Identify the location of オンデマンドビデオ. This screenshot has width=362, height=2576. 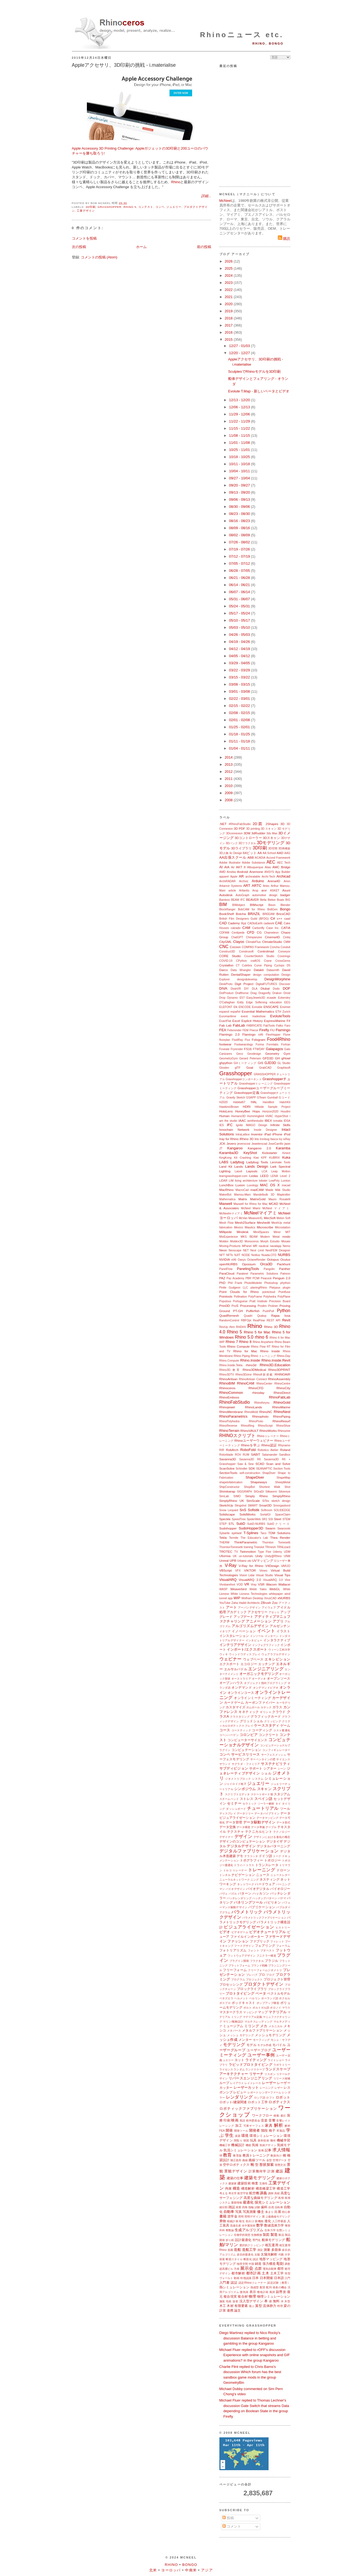
(266, 1687).